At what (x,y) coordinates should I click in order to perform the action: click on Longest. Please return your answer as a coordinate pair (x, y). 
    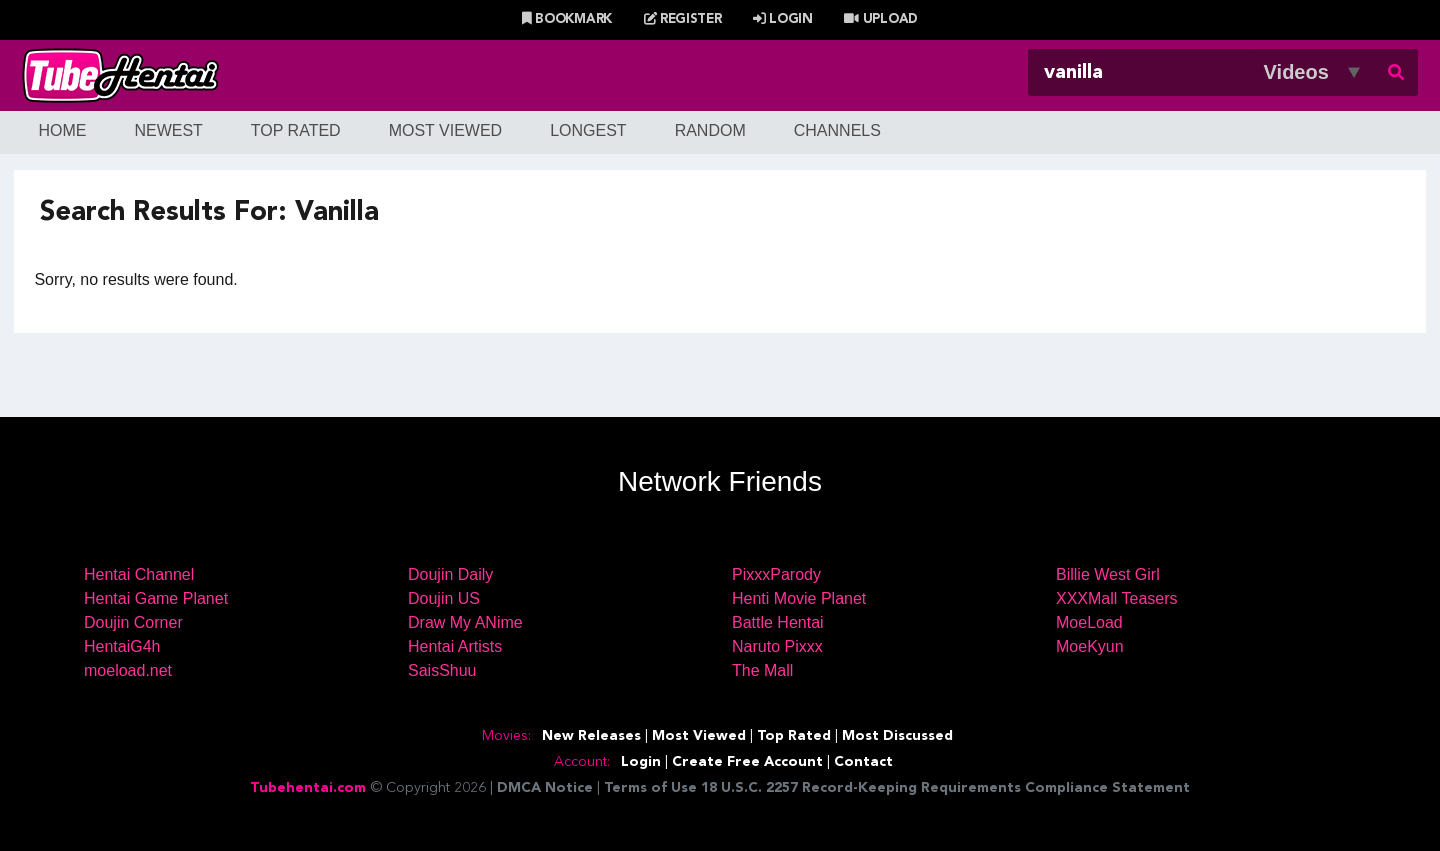
    Looking at the image, I should click on (588, 130).